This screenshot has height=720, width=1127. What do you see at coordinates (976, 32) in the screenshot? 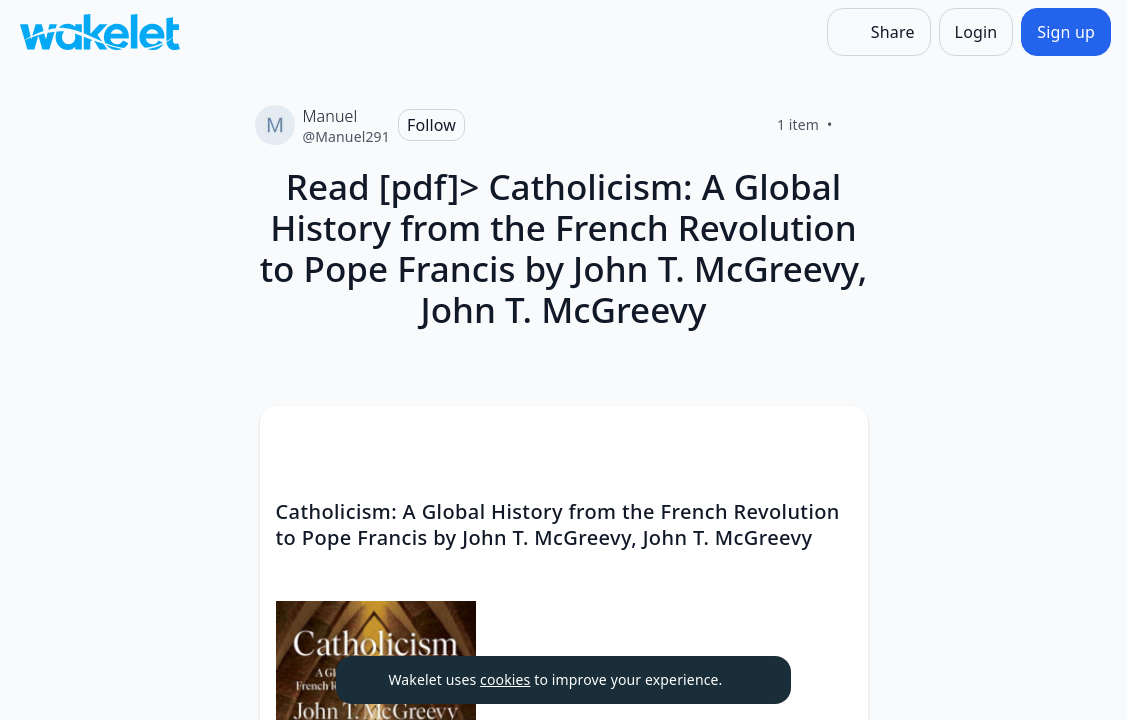
I see `[Login]` at bounding box center [976, 32].